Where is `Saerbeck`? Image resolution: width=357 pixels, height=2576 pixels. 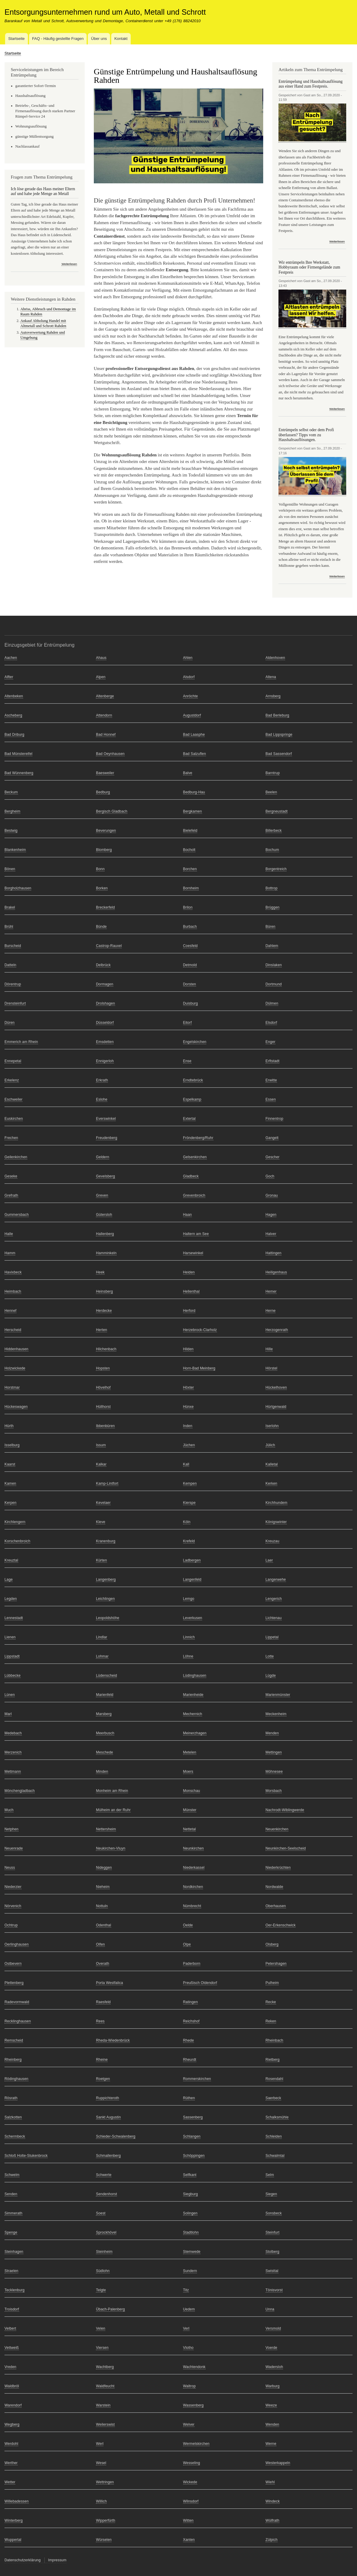
Saerbeck is located at coordinates (273, 2098).